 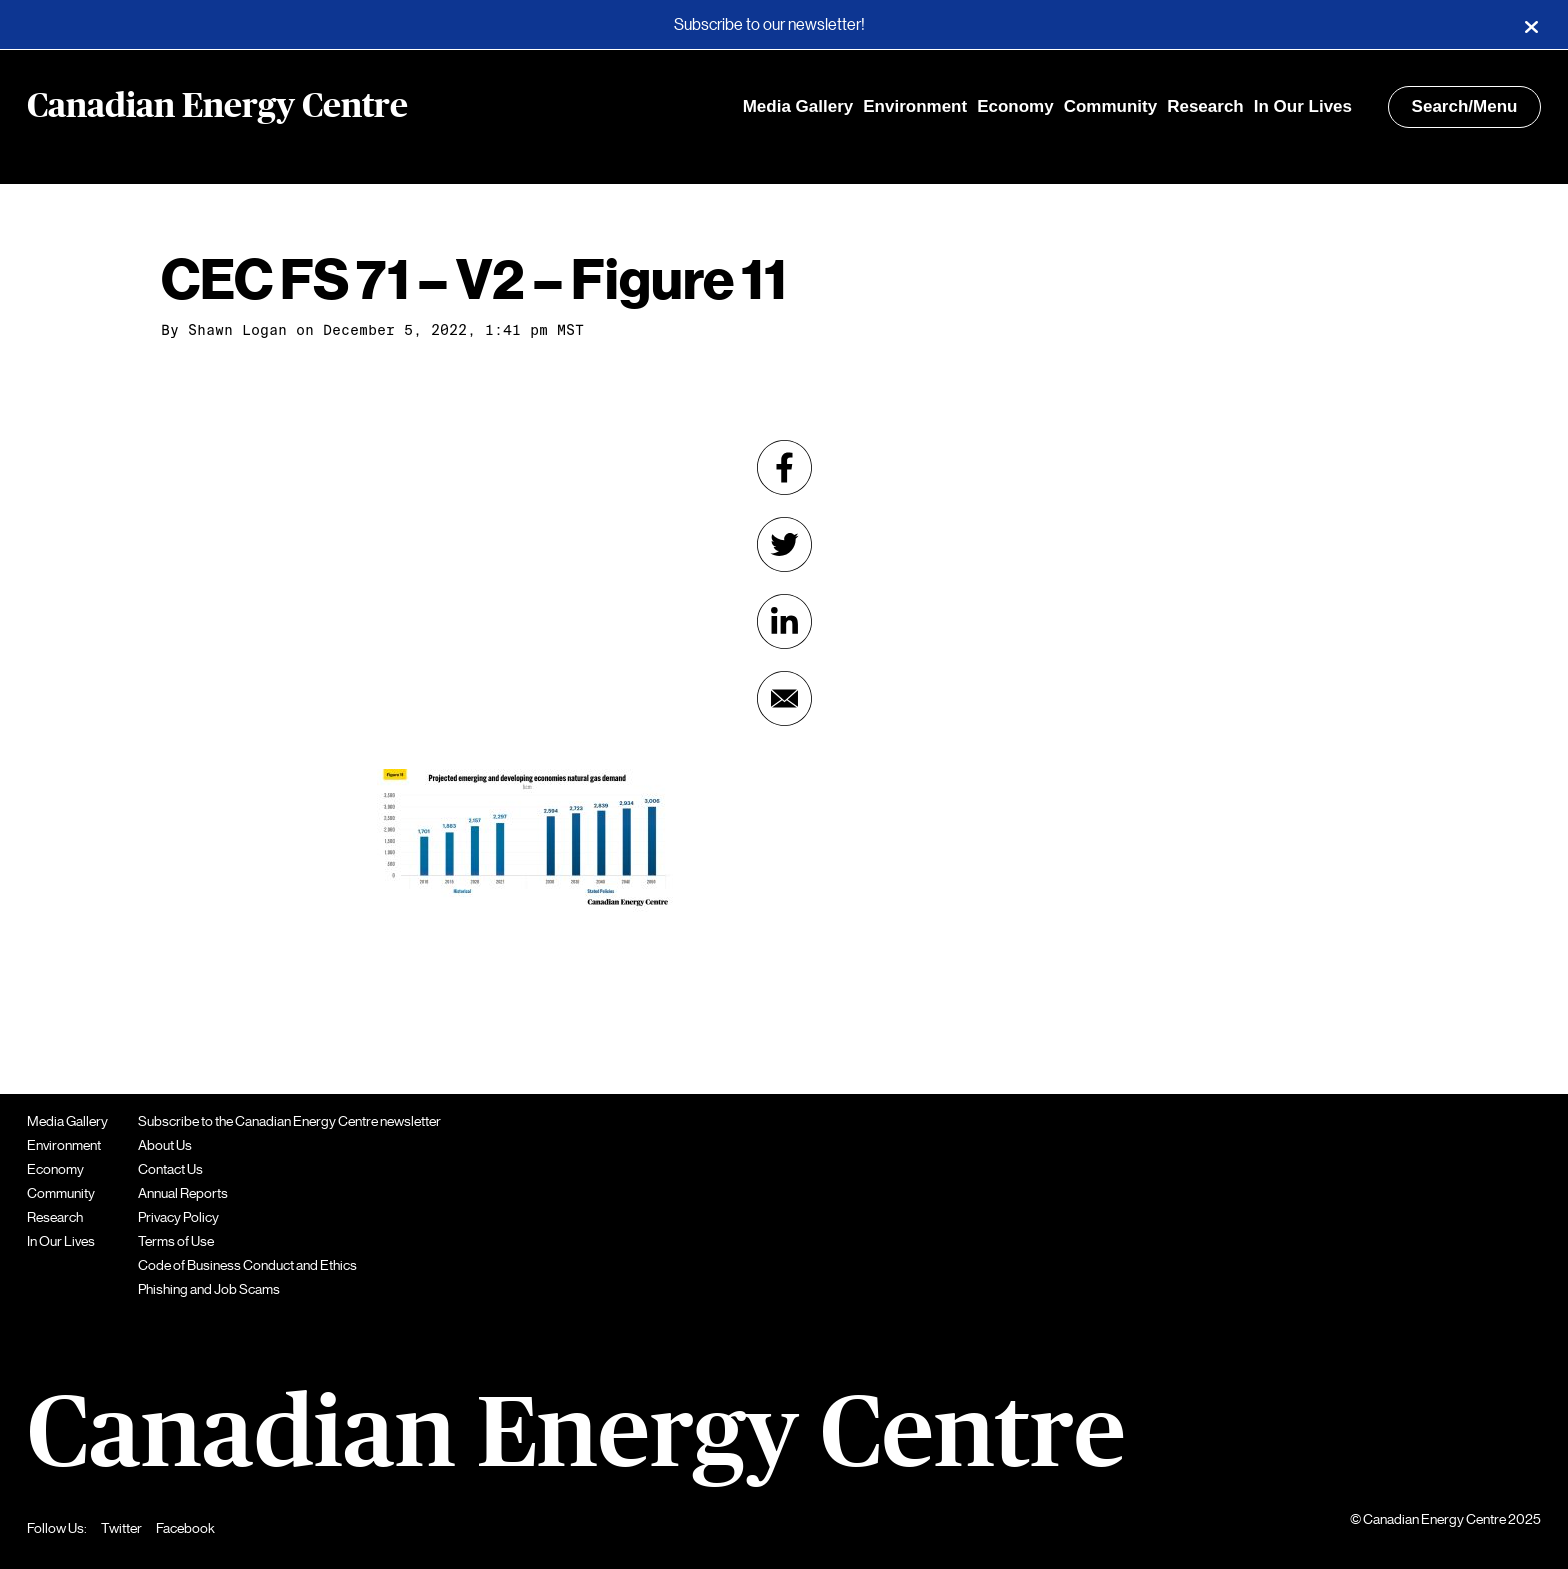 What do you see at coordinates (121, 1528) in the screenshot?
I see `Twitter` at bounding box center [121, 1528].